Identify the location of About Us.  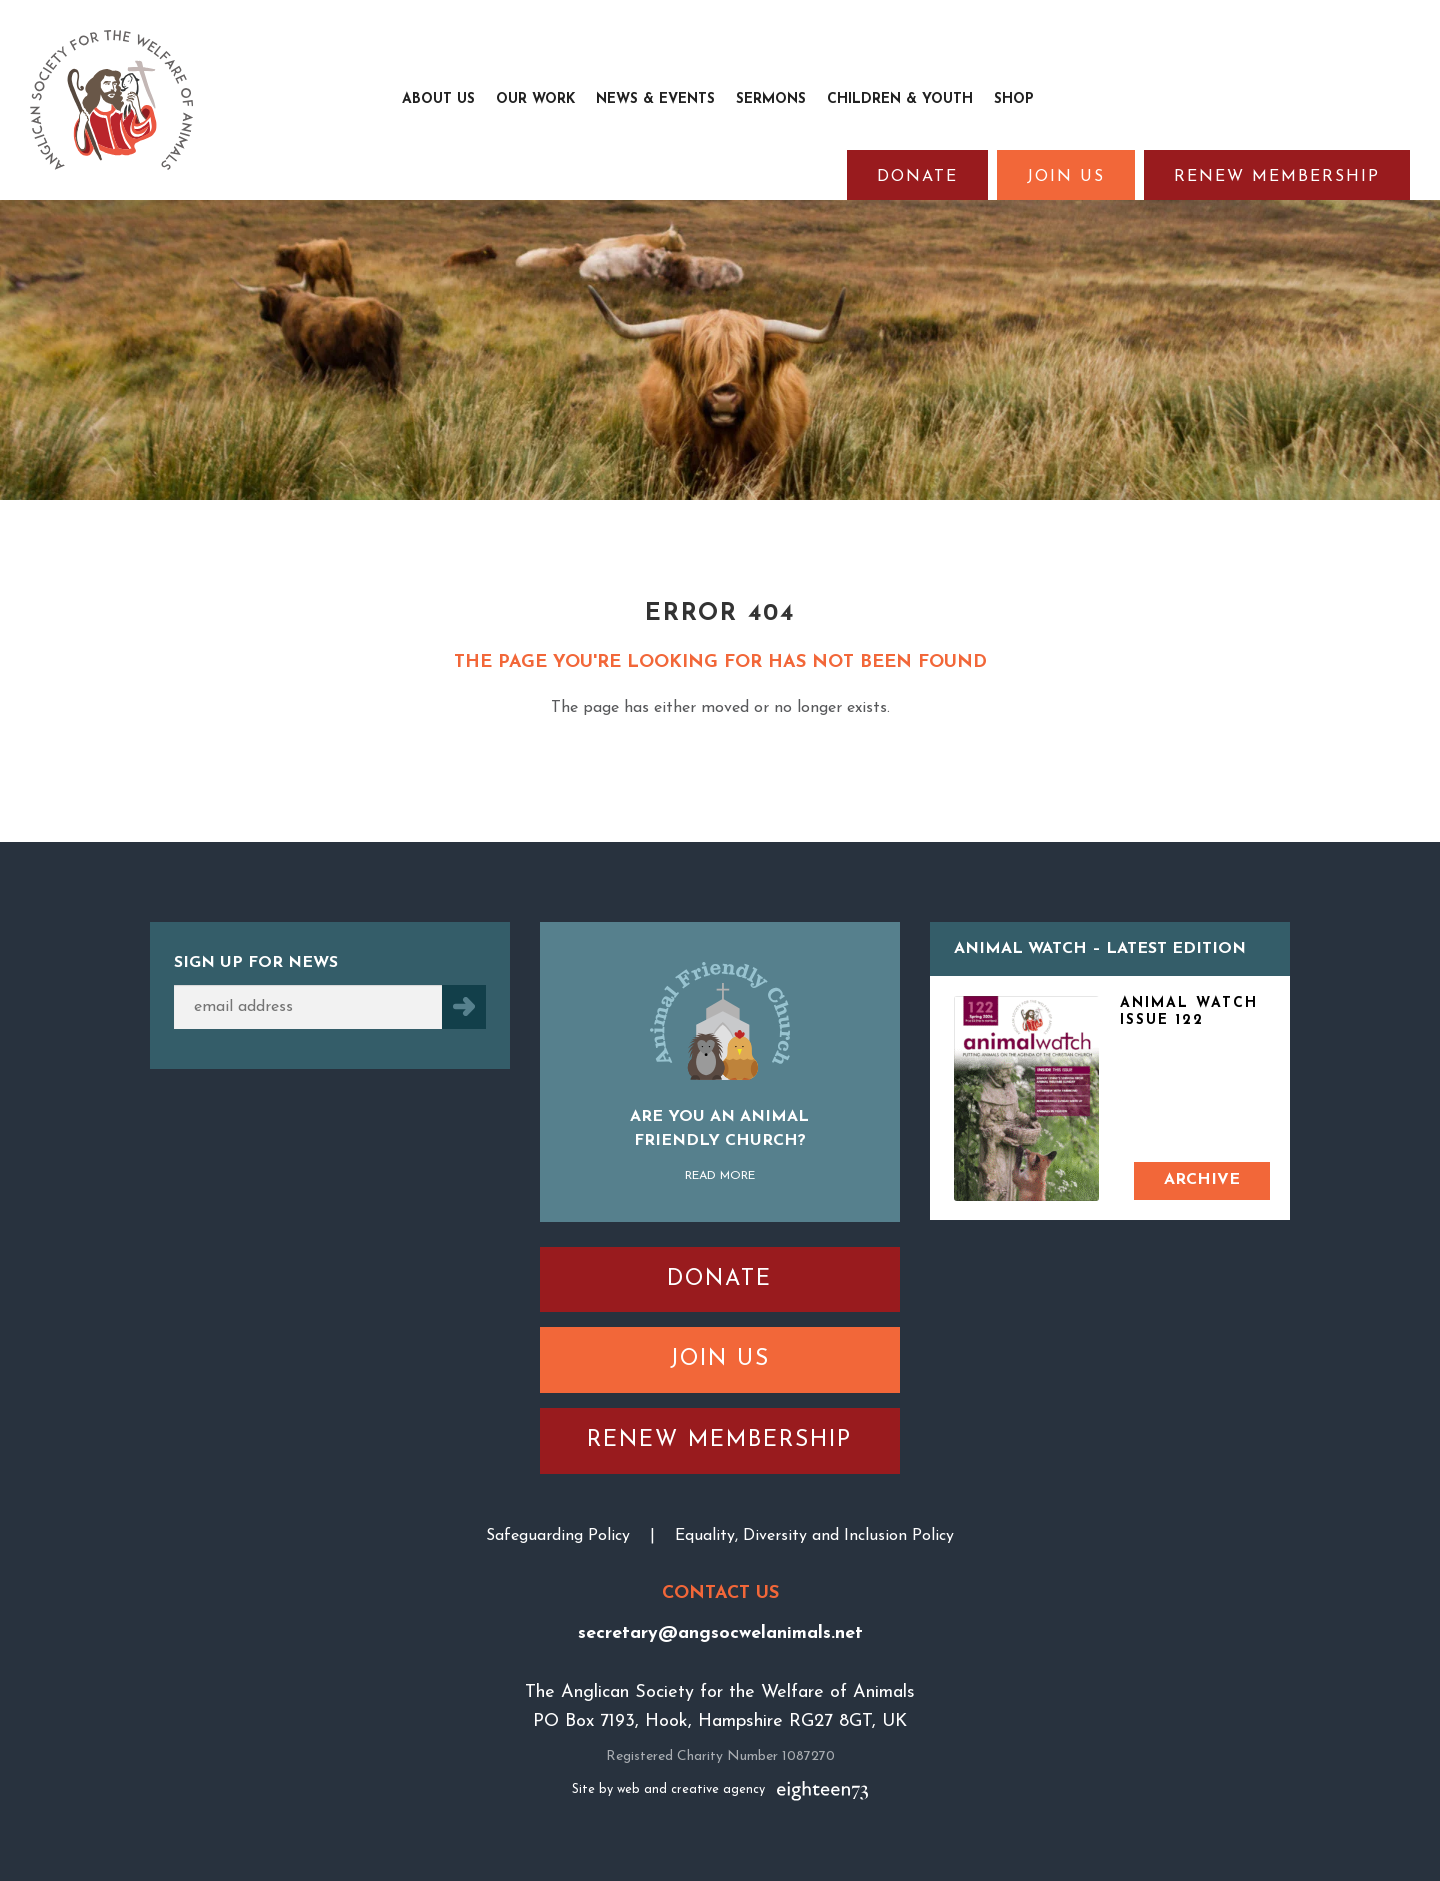
(438, 99).